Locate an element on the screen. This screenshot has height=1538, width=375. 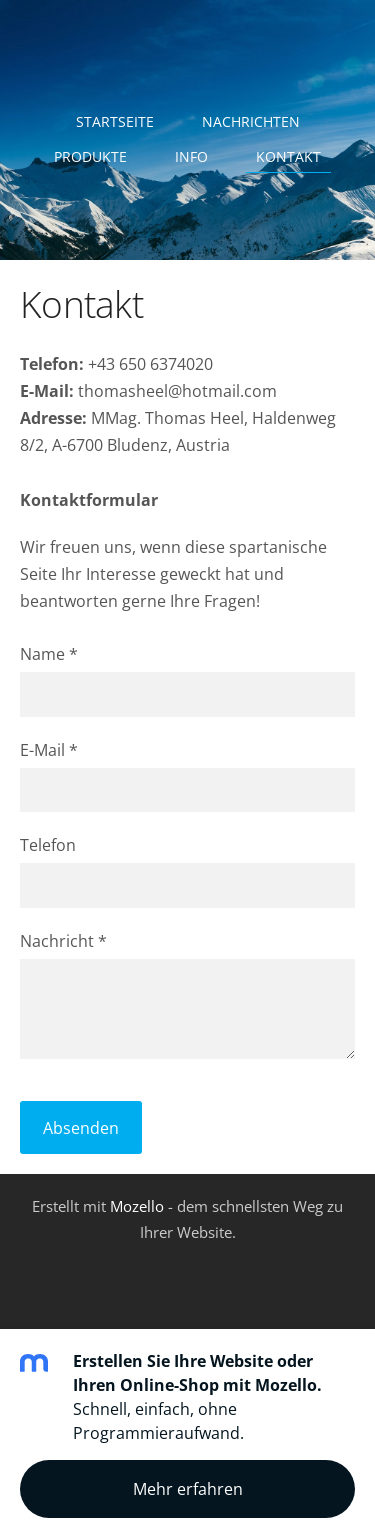
Info [menuitem] is located at coordinates (191, 156).